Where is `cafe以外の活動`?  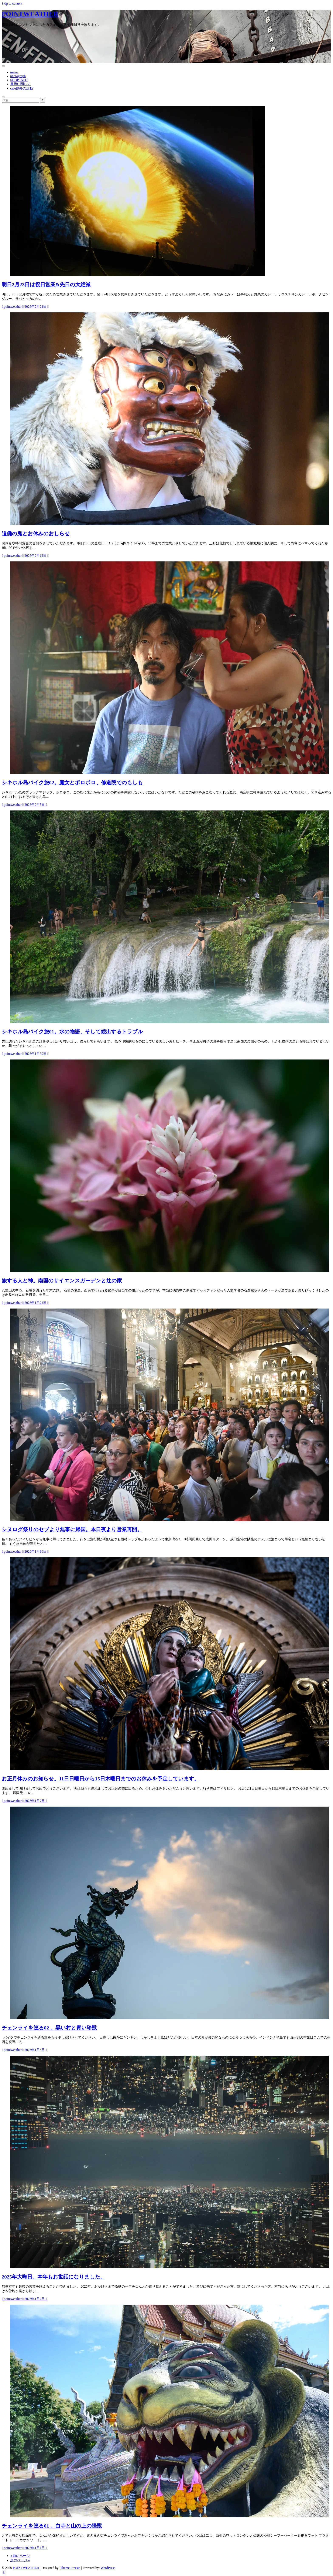 cafe以外の活動 is located at coordinates (21, 88).